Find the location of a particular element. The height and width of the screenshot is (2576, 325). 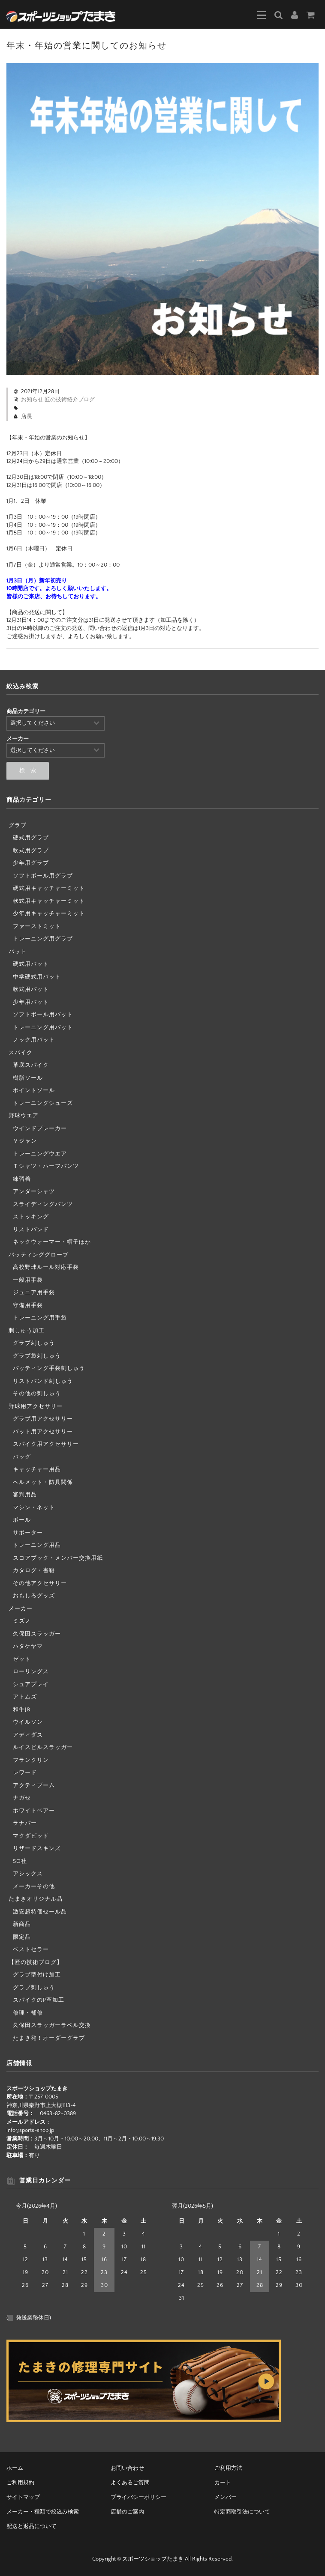

プライバシーポリシー is located at coordinates (138, 2497).